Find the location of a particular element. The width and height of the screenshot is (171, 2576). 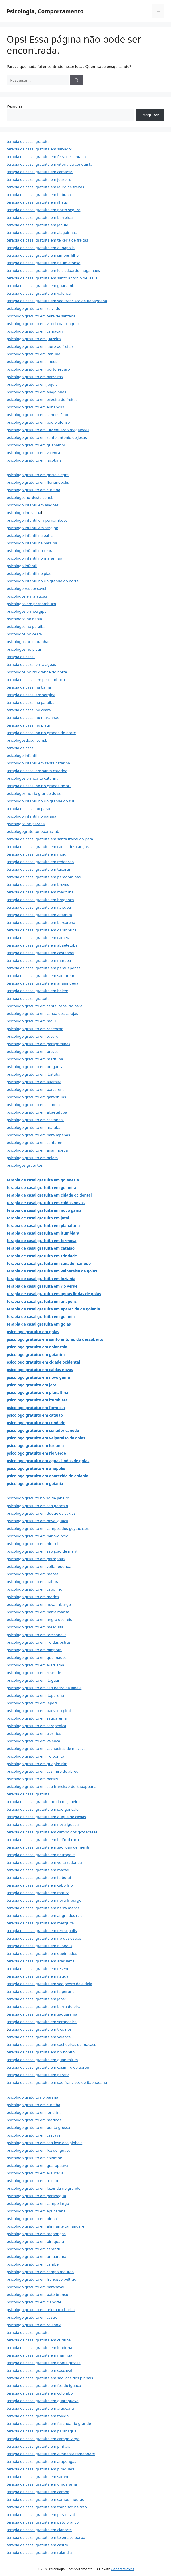

psicologo infantil em santa catarina is located at coordinates (38, 763).